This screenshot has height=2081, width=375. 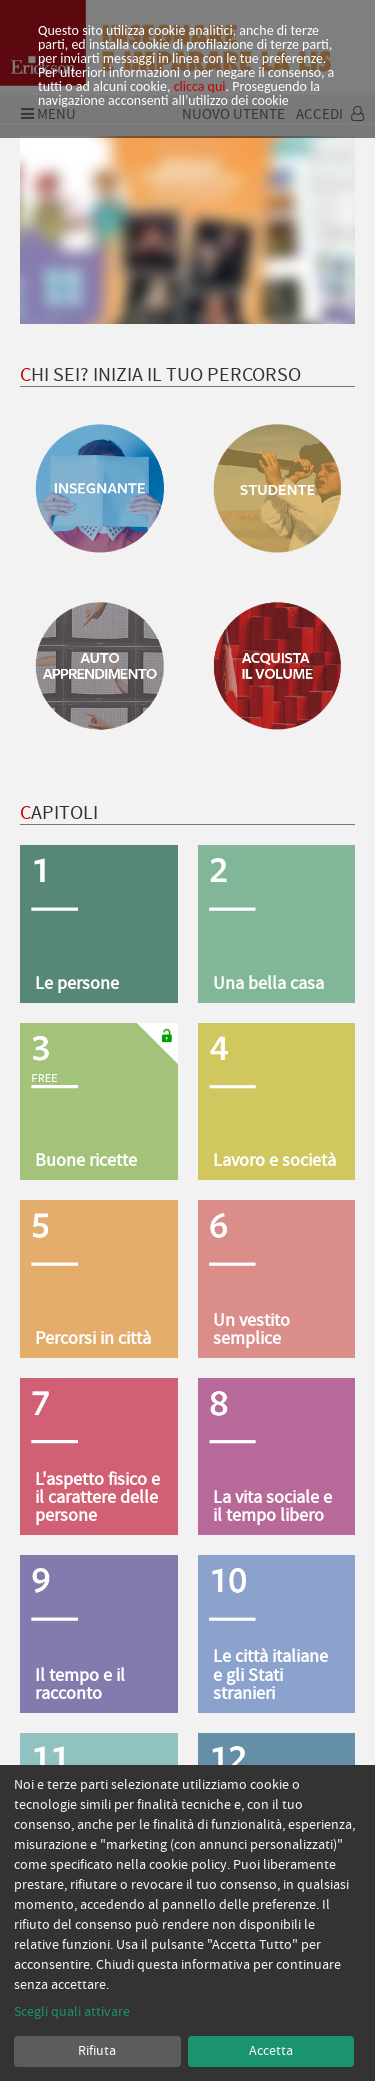 What do you see at coordinates (200, 86) in the screenshot?
I see `clicca qui` at bounding box center [200, 86].